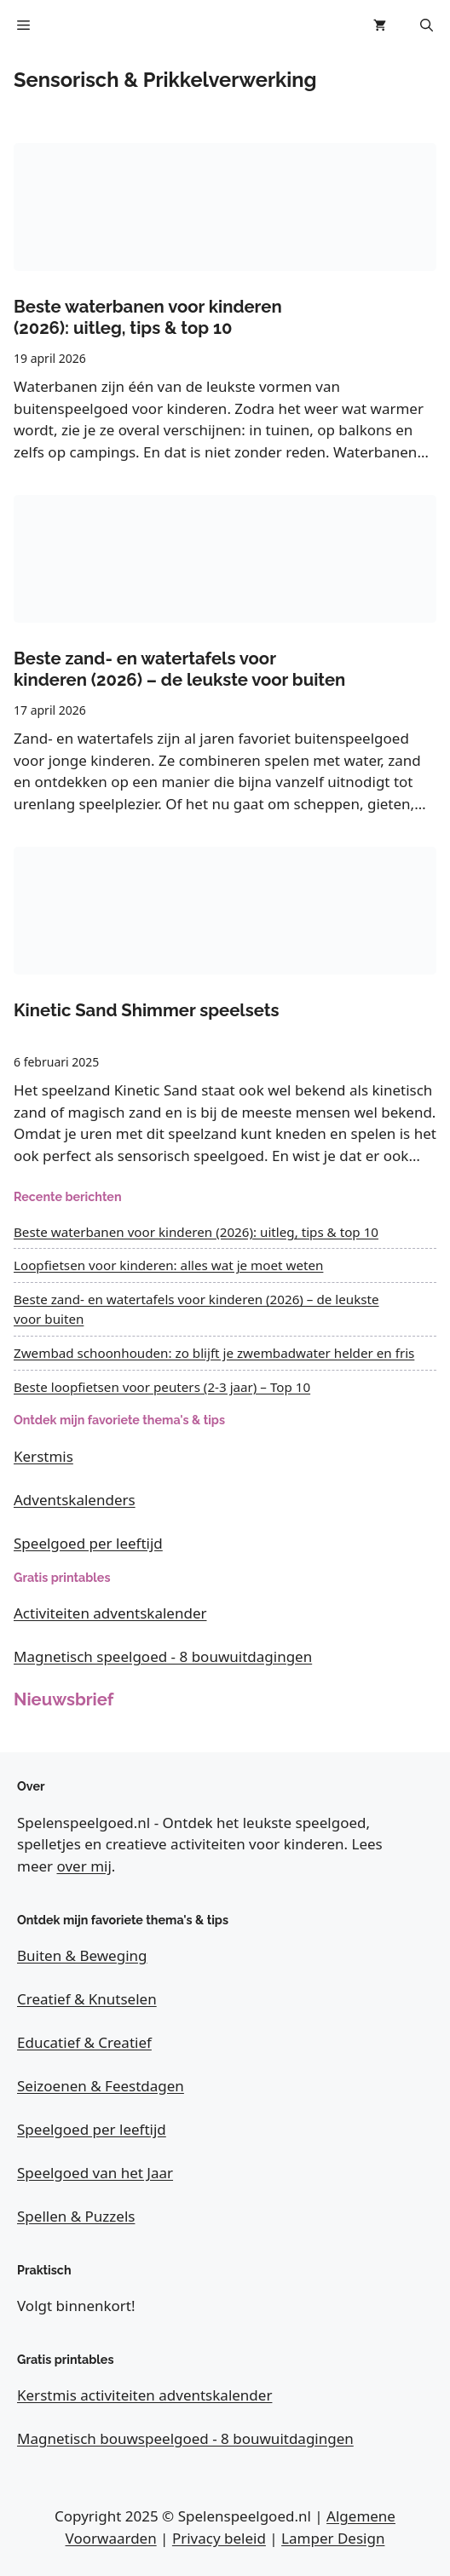 The image size is (450, 2576). I want to click on Loopfietsen voor kinderen: alles wat je moet weten, so click(168, 1265).